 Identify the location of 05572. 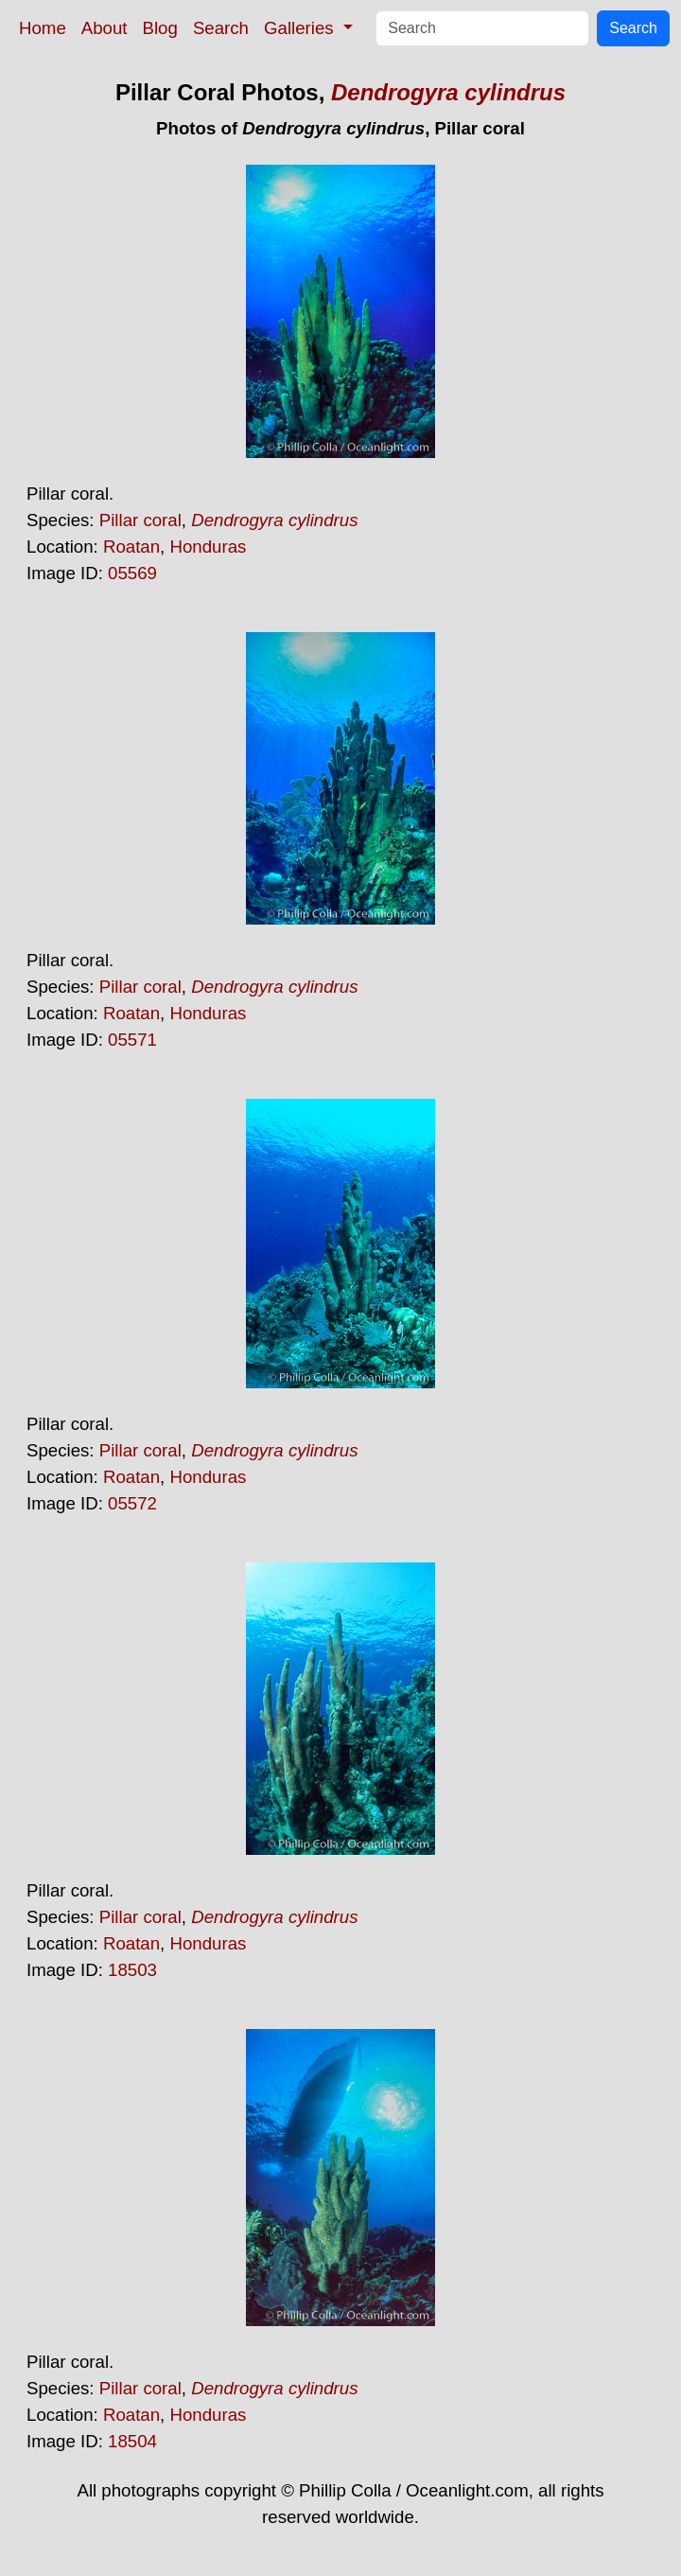
(132, 1503).